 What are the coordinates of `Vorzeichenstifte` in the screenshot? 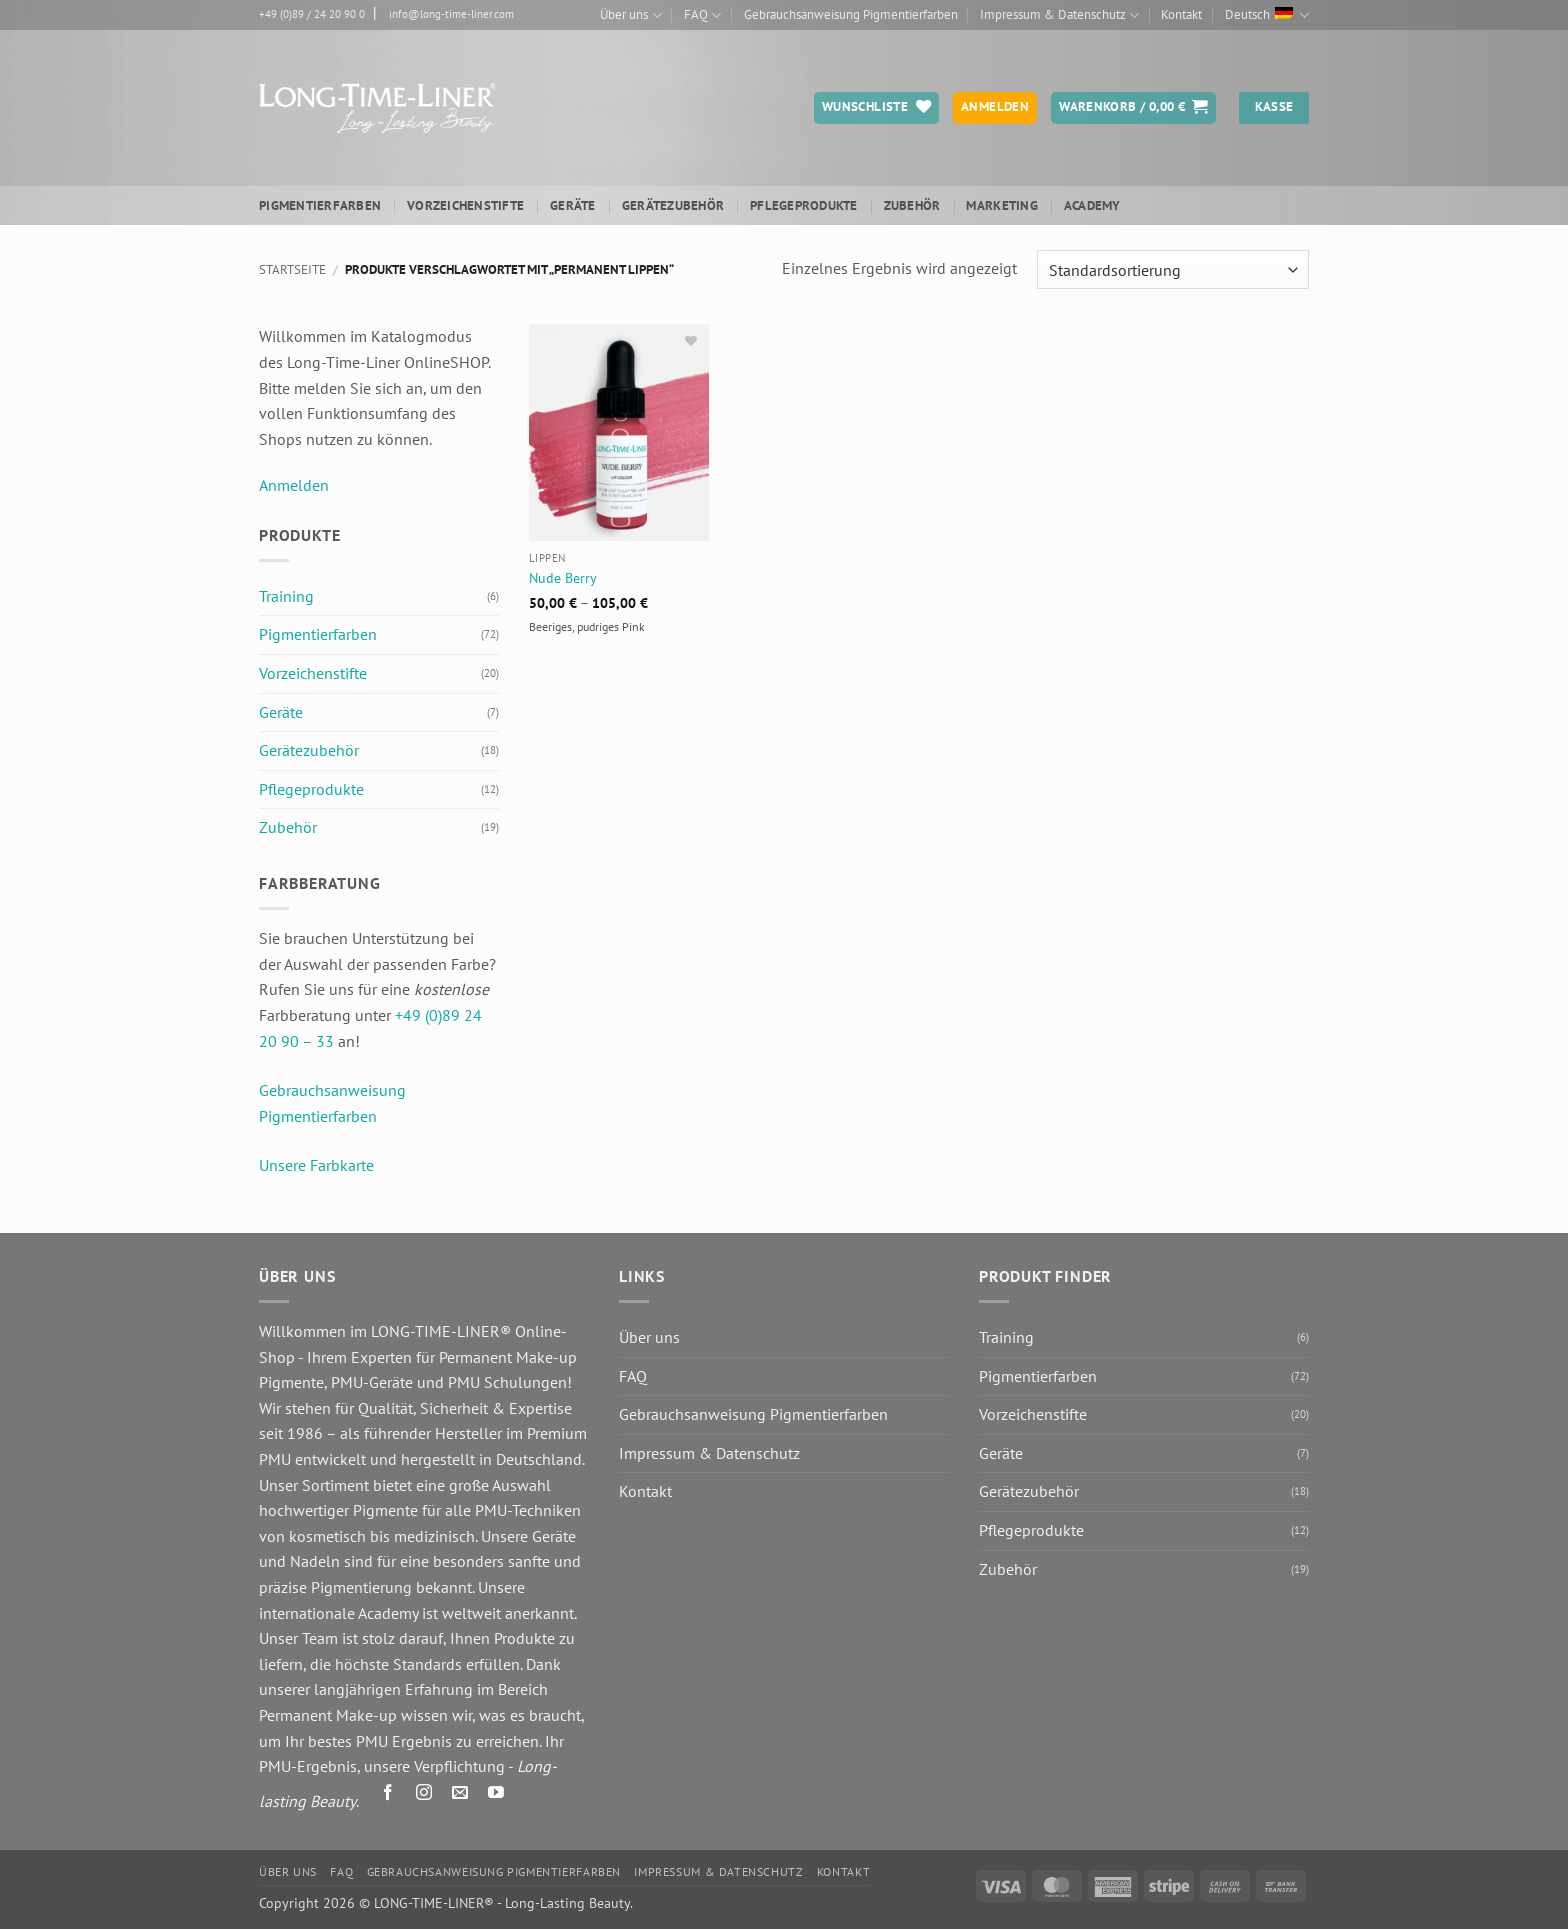 It's located at (465, 205).